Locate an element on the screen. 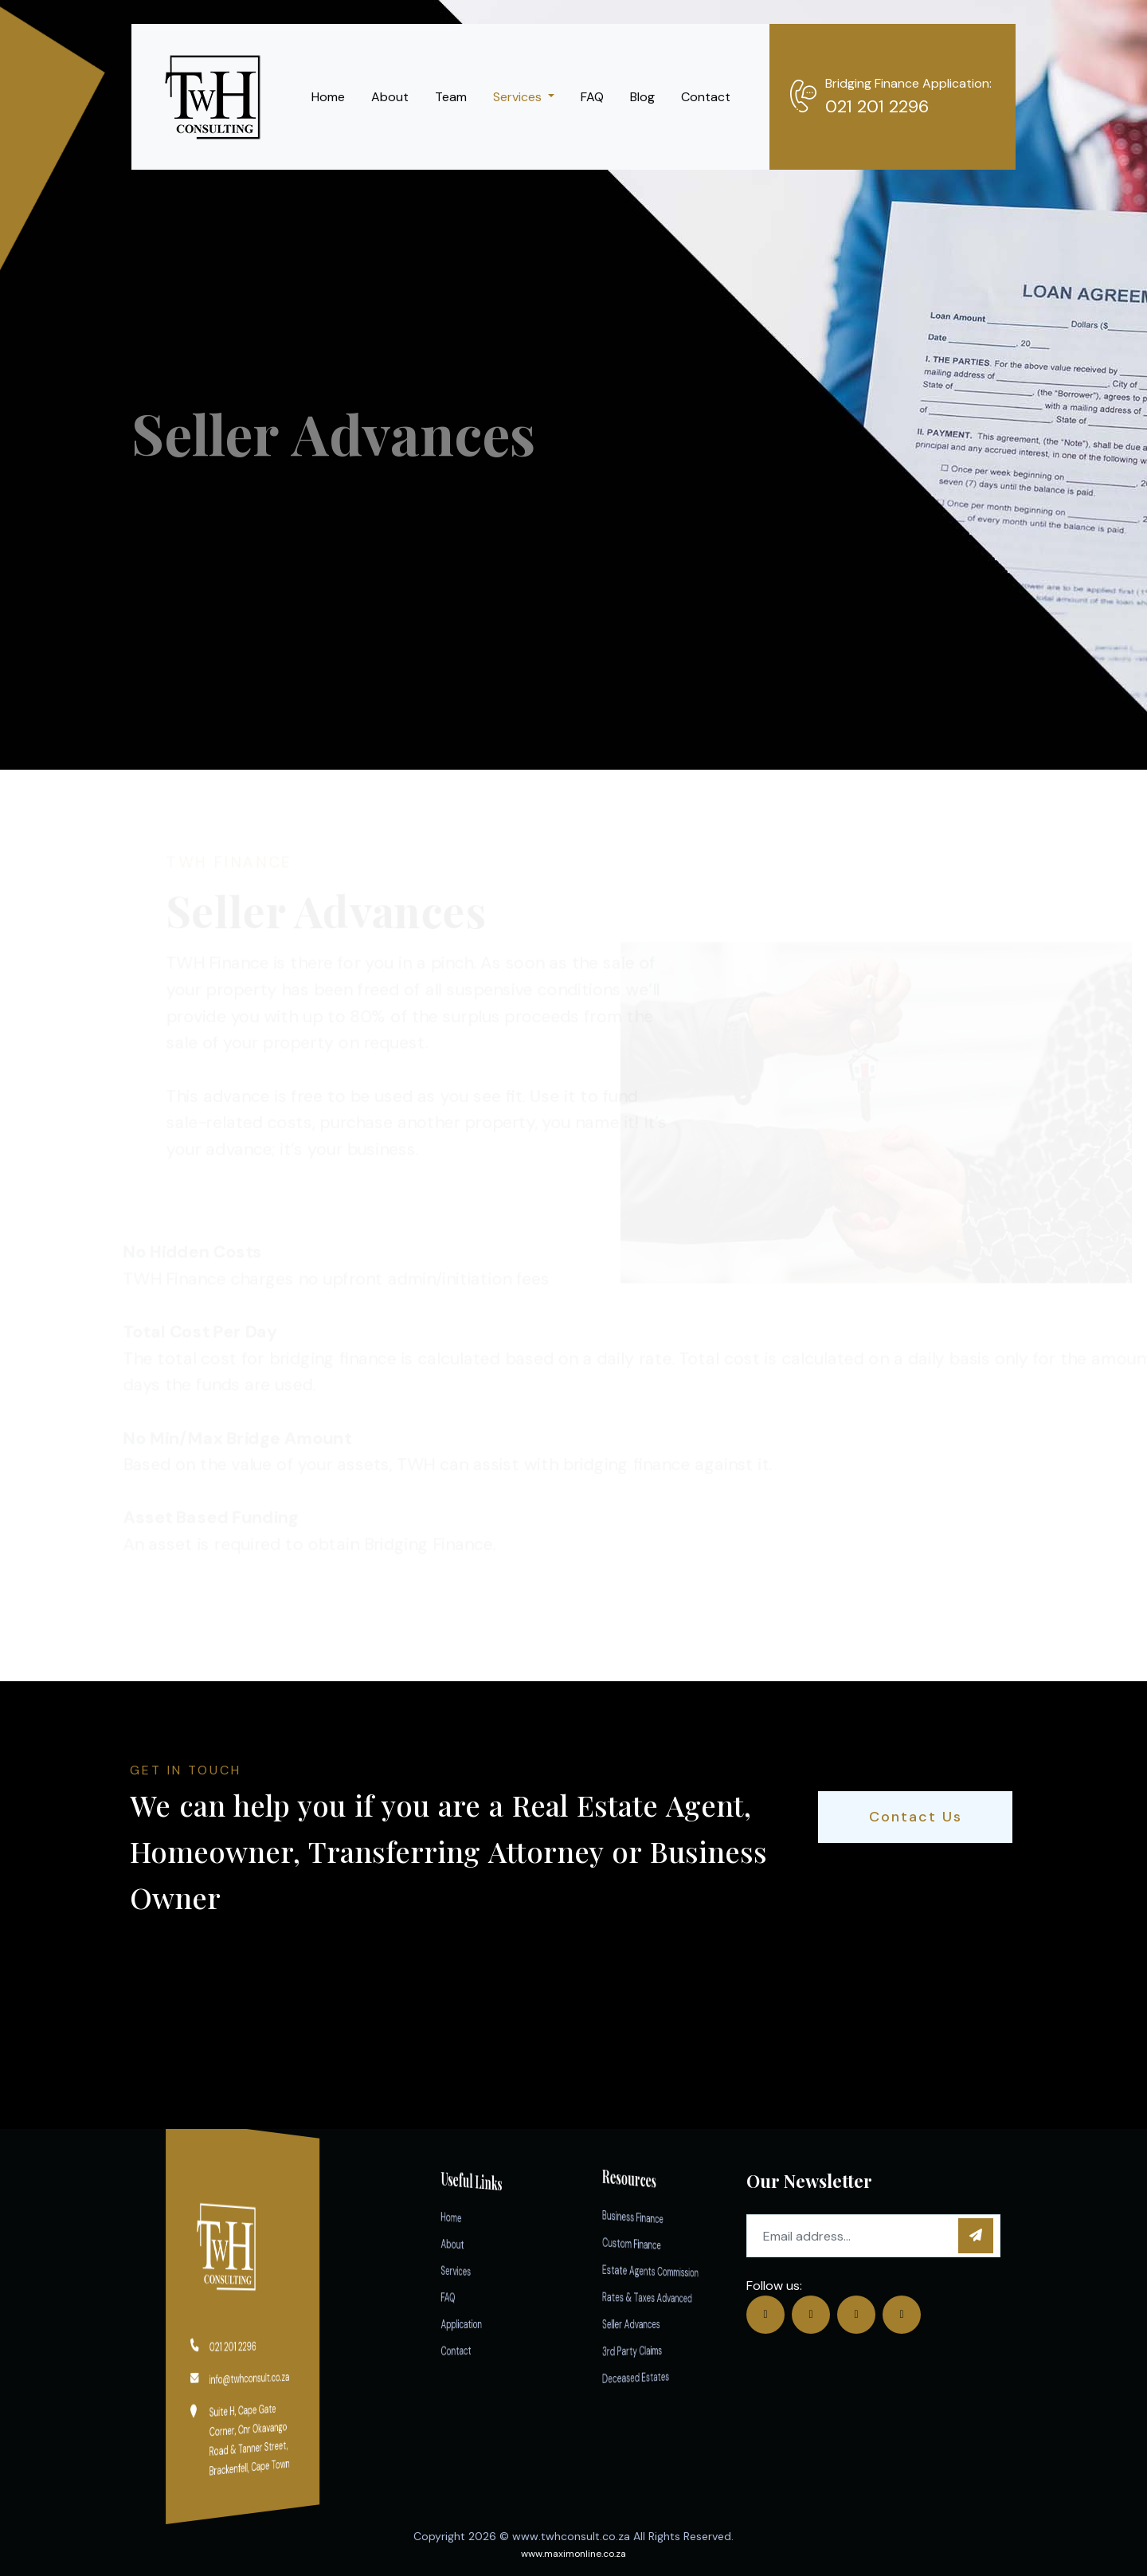 The image size is (1147, 2576). Rates & Taxes Advanced is located at coordinates (658, 2297).